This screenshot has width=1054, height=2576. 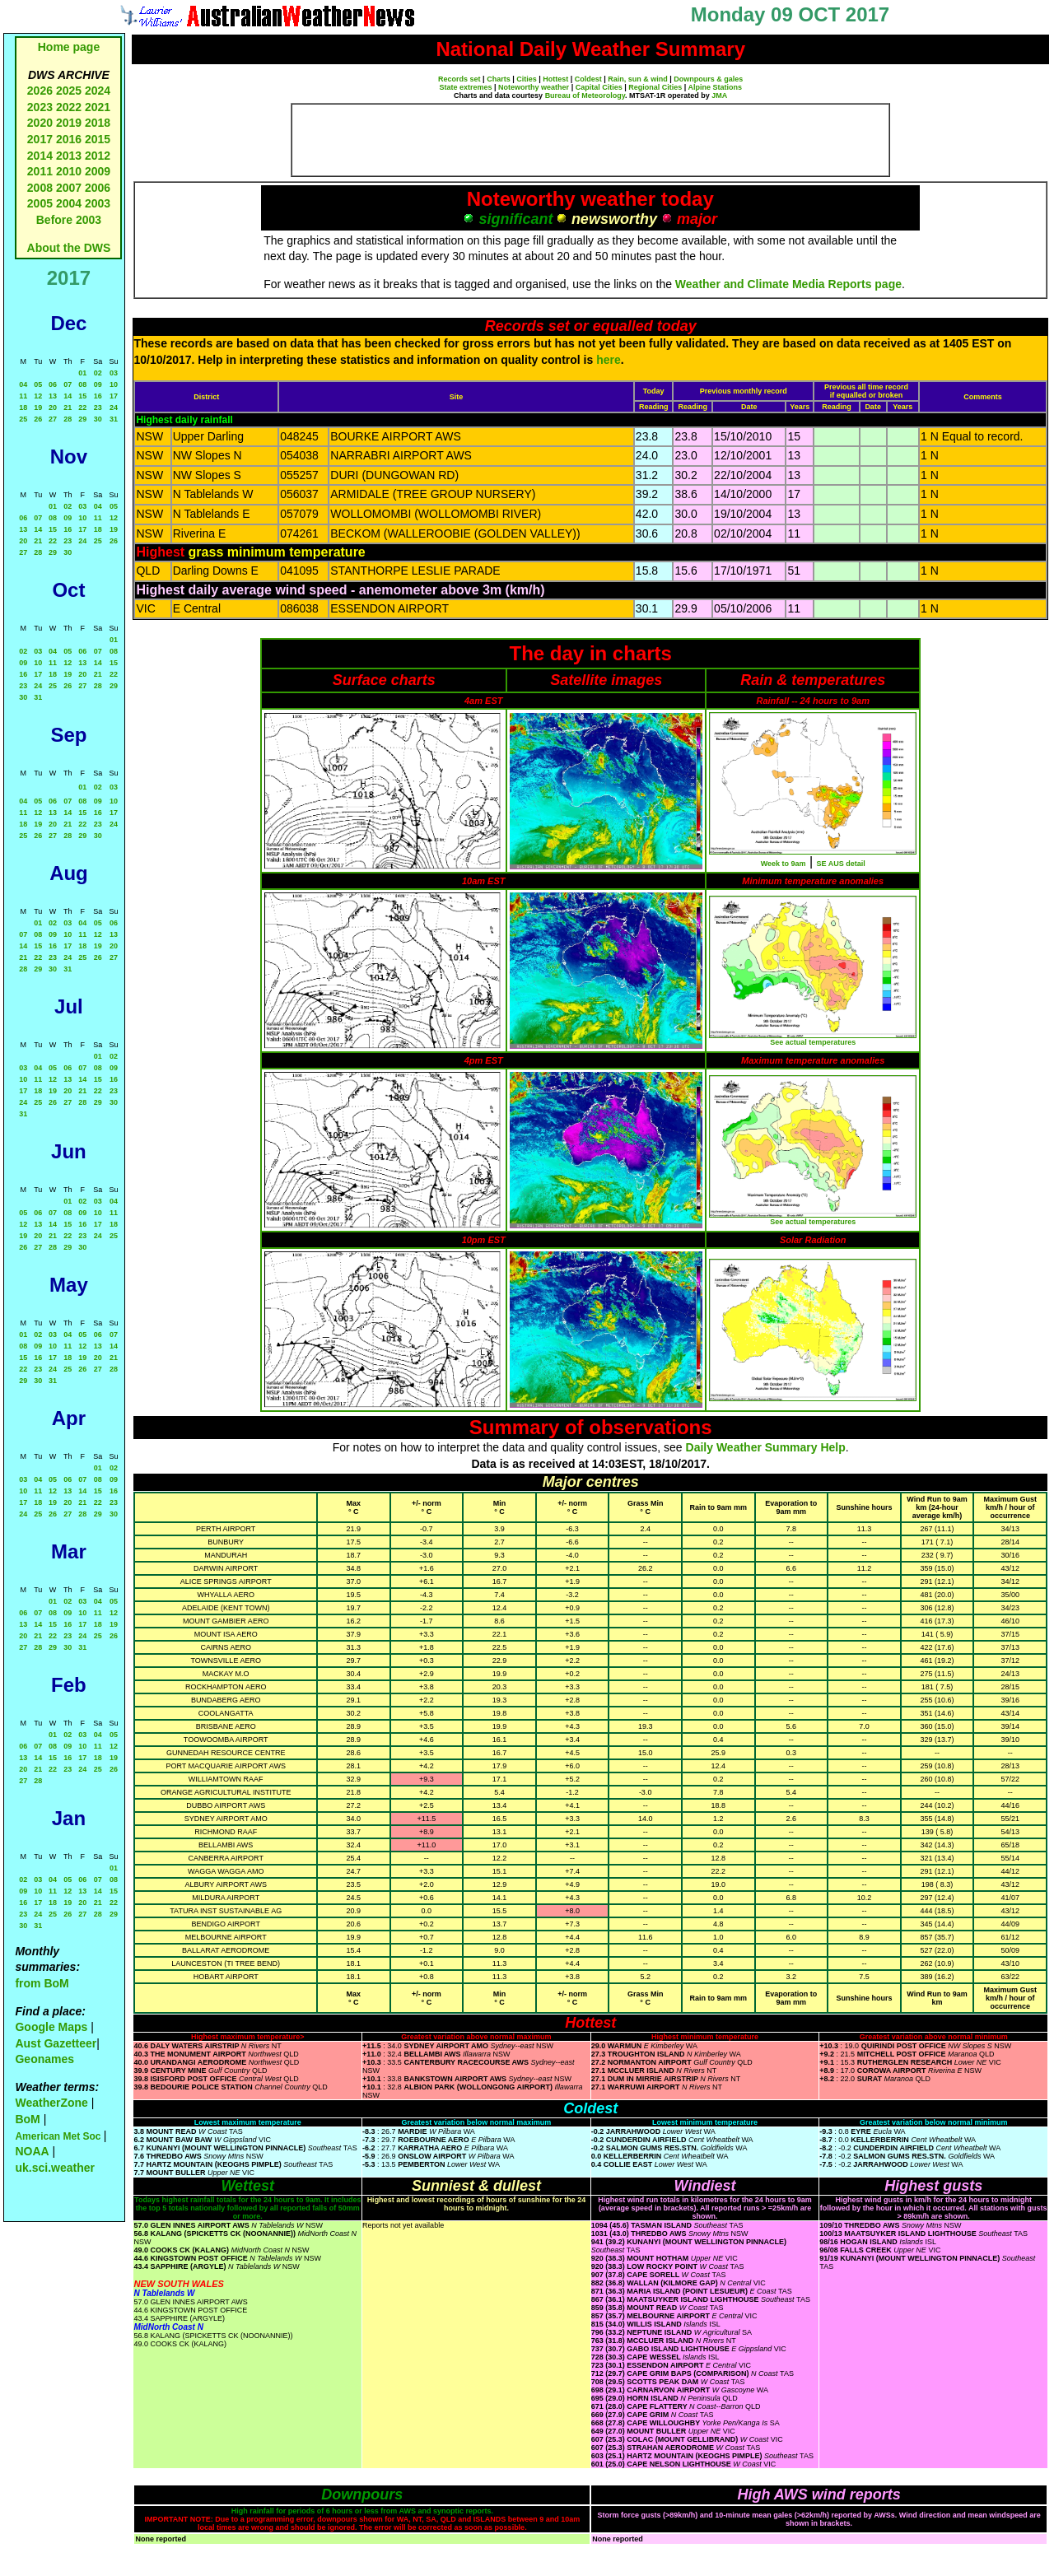 What do you see at coordinates (38, 384) in the screenshot?
I see `05` at bounding box center [38, 384].